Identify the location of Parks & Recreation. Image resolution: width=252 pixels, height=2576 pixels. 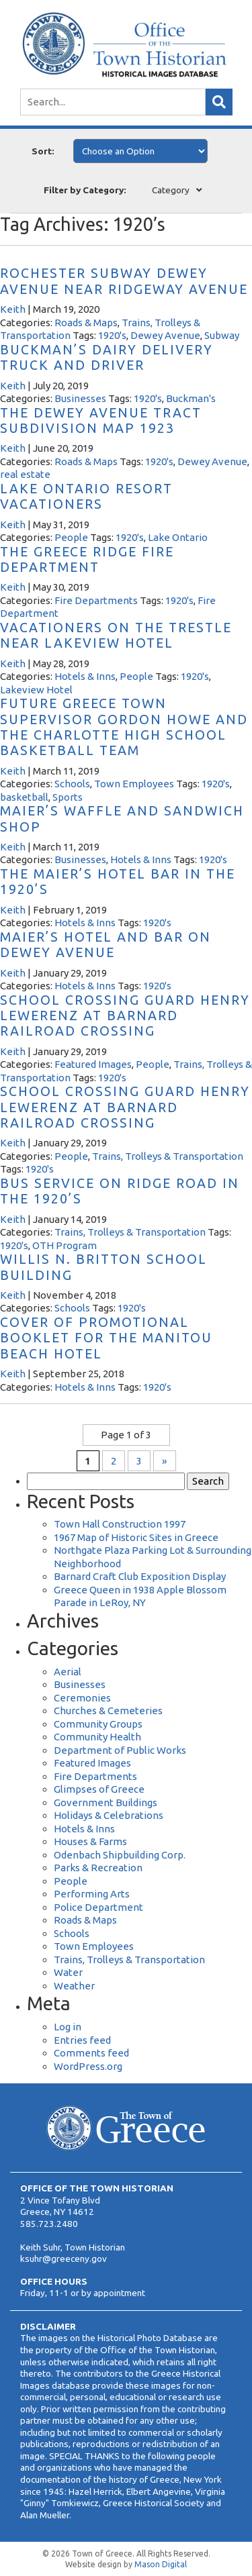
(98, 1867).